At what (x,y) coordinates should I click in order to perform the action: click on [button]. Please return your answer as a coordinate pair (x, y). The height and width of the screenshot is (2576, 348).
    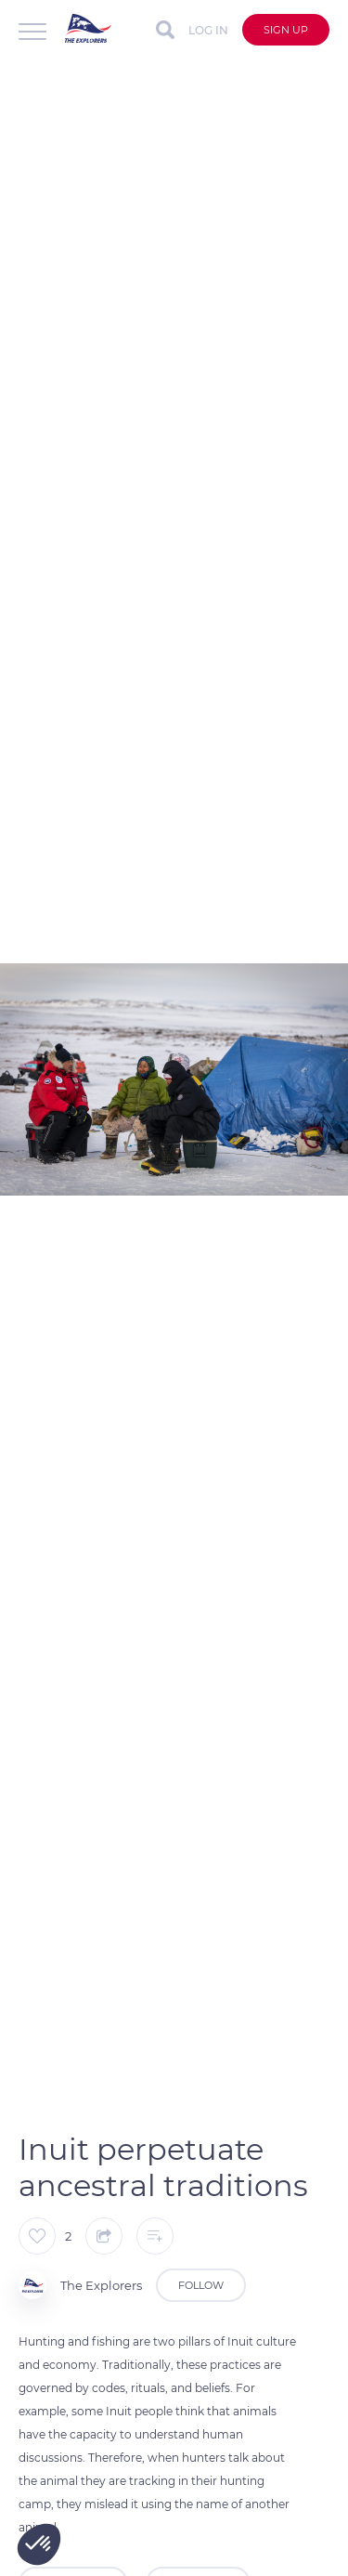
    Looking at the image, I should click on (39, 2544).